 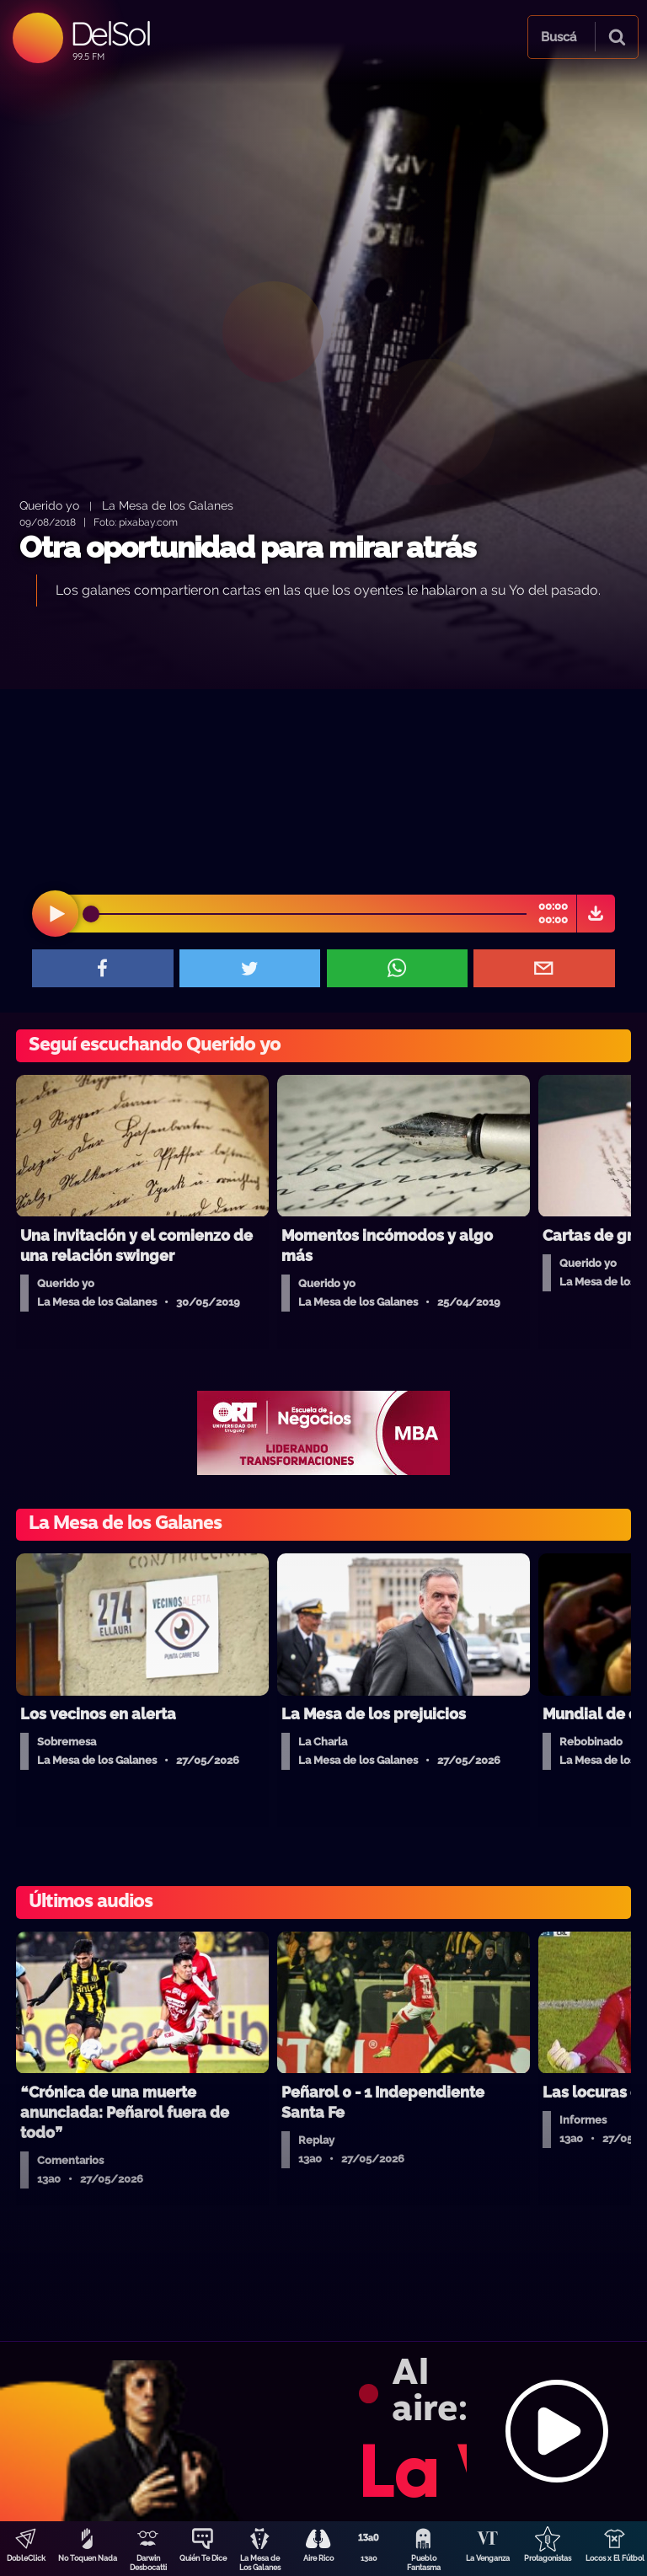 I want to click on Darwin Desbocatti, so click(x=148, y=2563).